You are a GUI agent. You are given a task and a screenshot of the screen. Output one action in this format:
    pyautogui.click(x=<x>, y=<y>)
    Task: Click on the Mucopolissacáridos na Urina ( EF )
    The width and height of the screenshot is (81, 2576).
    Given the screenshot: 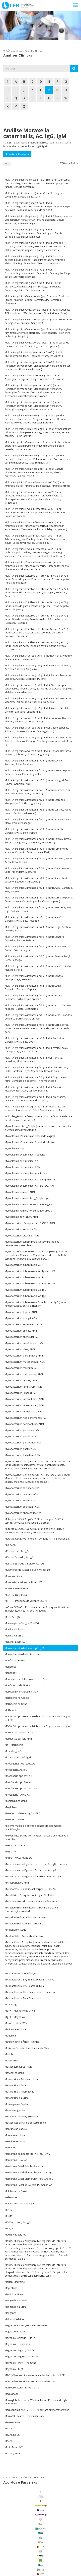 What is the action you would take?
    pyautogui.click(x=24, y=1582)
    